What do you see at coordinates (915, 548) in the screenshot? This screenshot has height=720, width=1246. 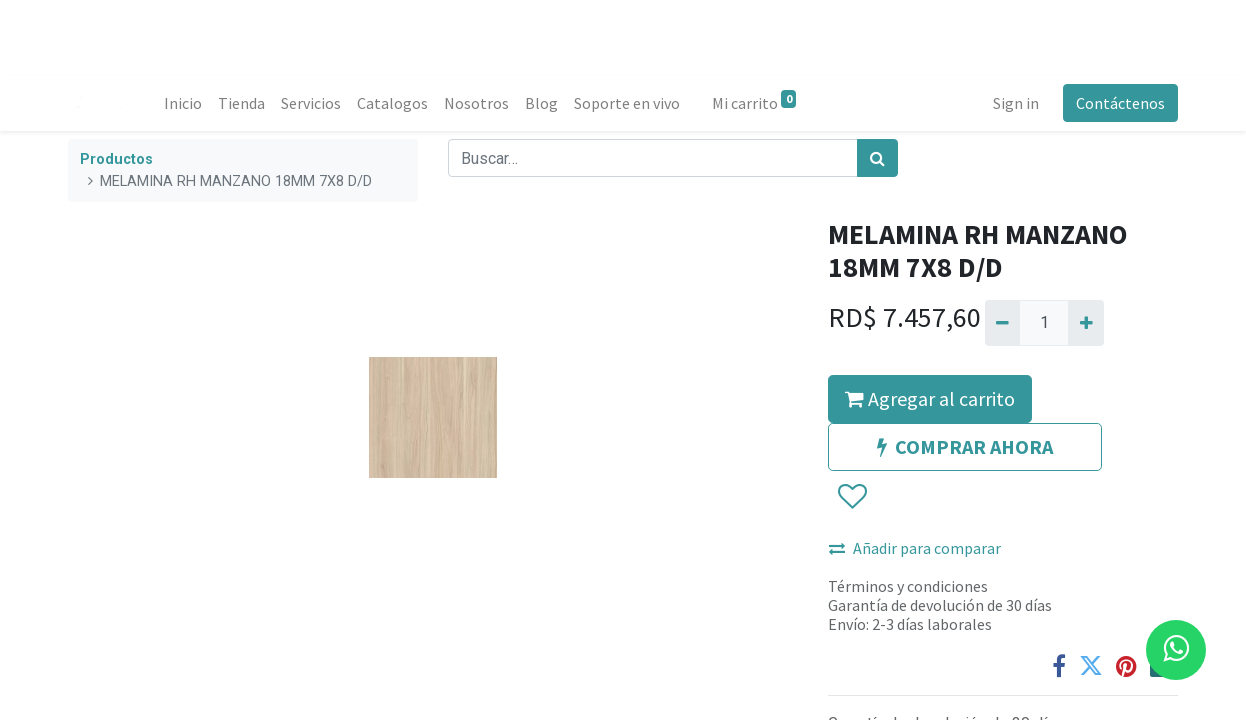 I see `Añadir para comparar [button]` at bounding box center [915, 548].